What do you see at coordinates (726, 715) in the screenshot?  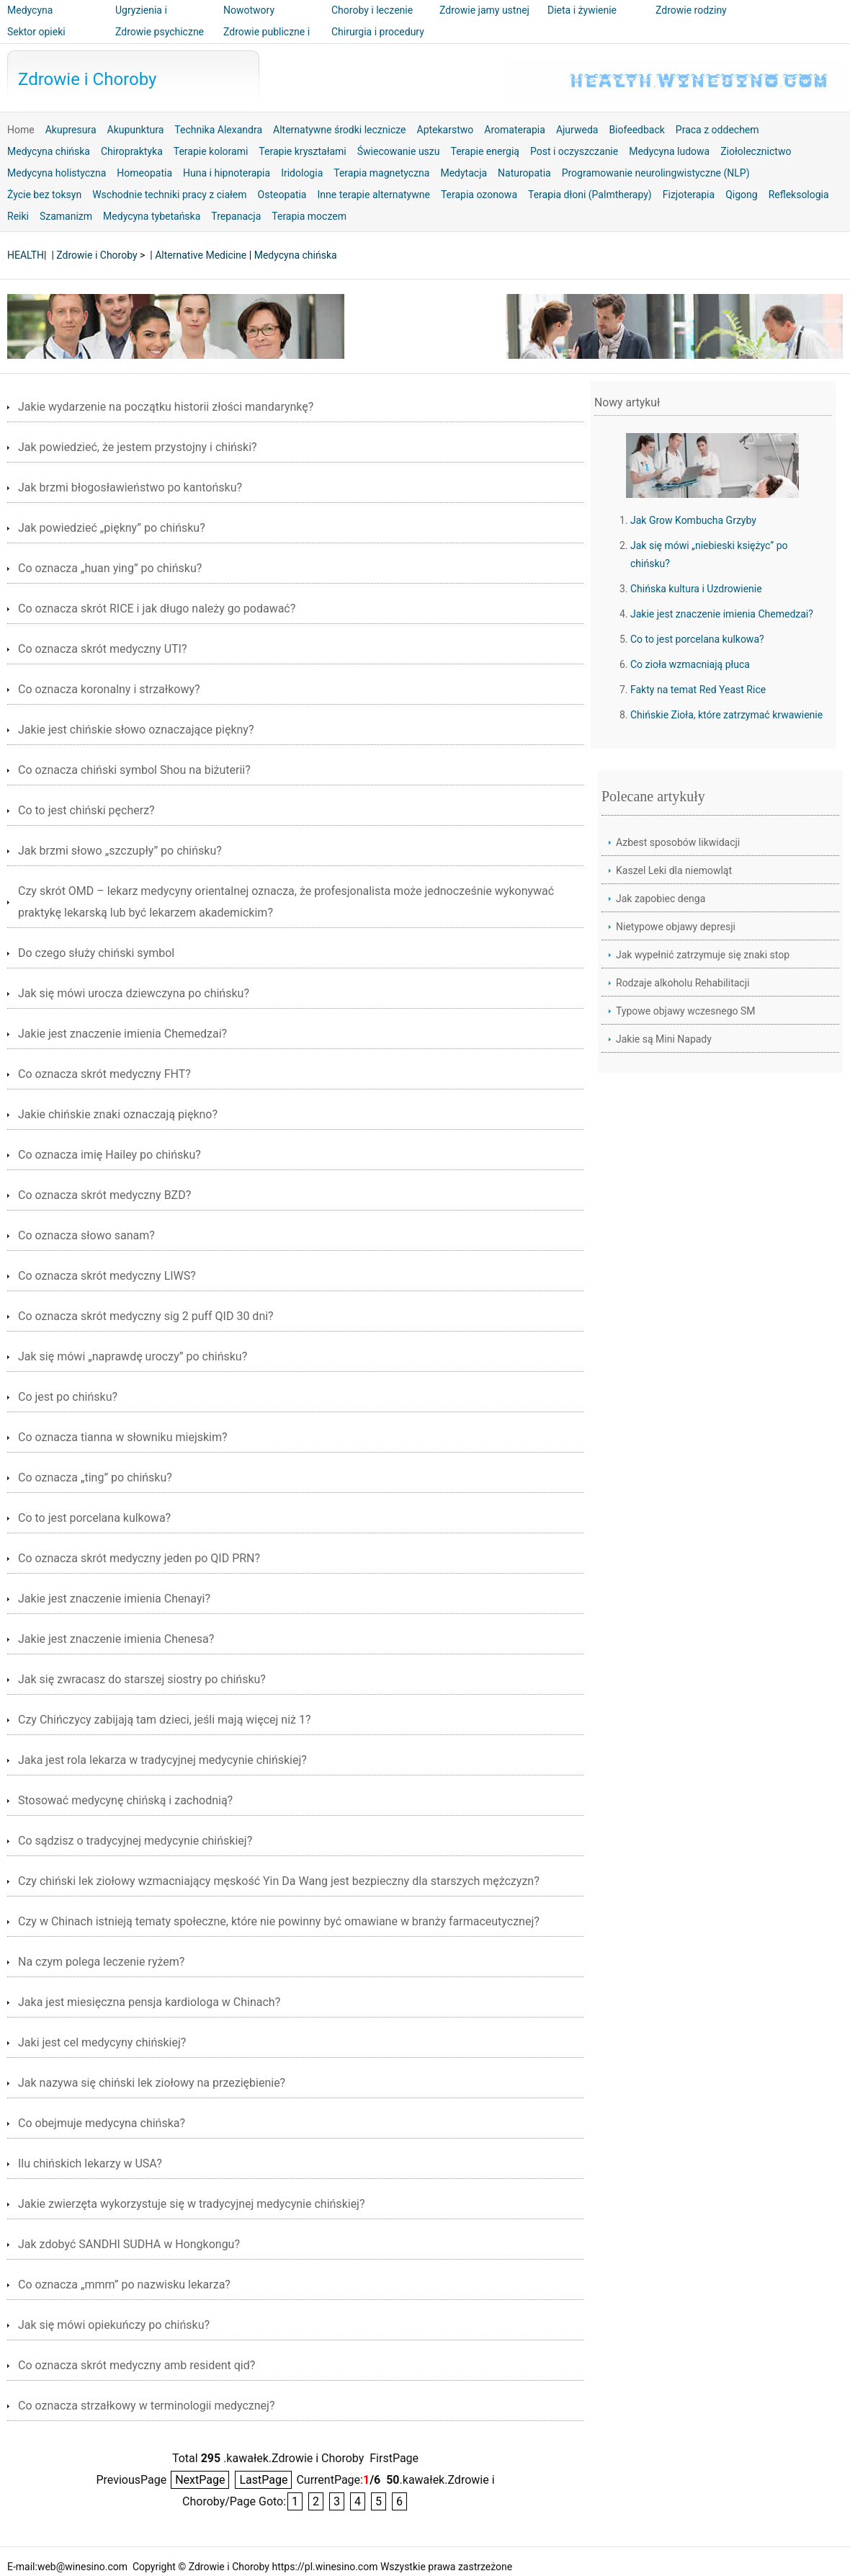 I see `Chińskie Zioła, które zatrzymać krwawienie` at bounding box center [726, 715].